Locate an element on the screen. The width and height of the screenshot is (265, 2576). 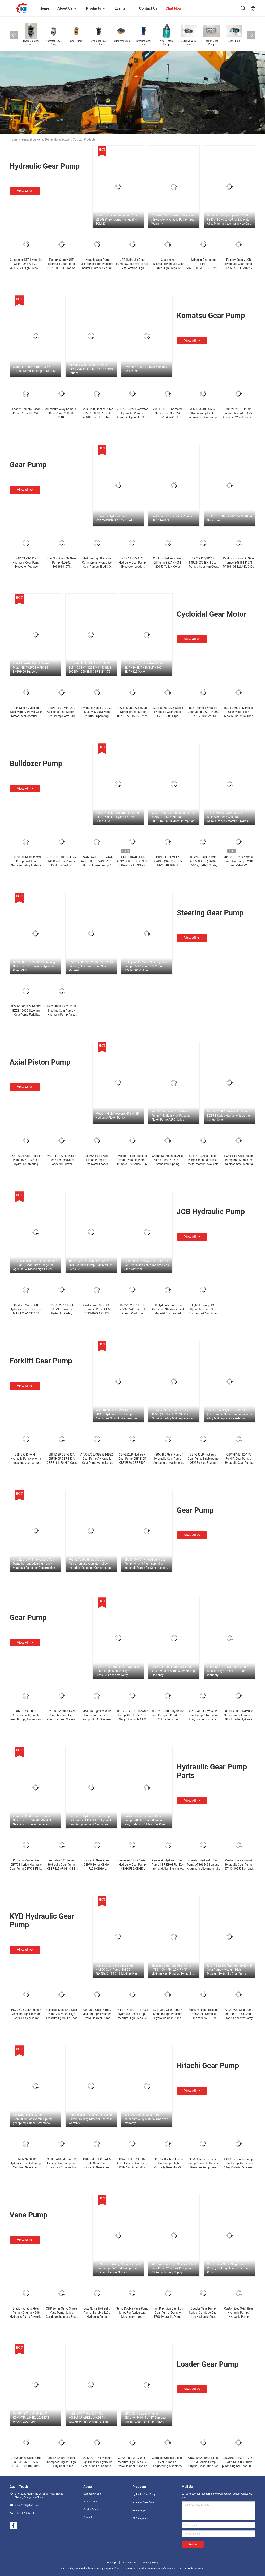
CBF-E32P CBF-E32A CBF-E40P CBF-E40A CBF-E18 L Forklift Gear Pump Aluminum Alloy Material is located at coordinates (61, 1463).